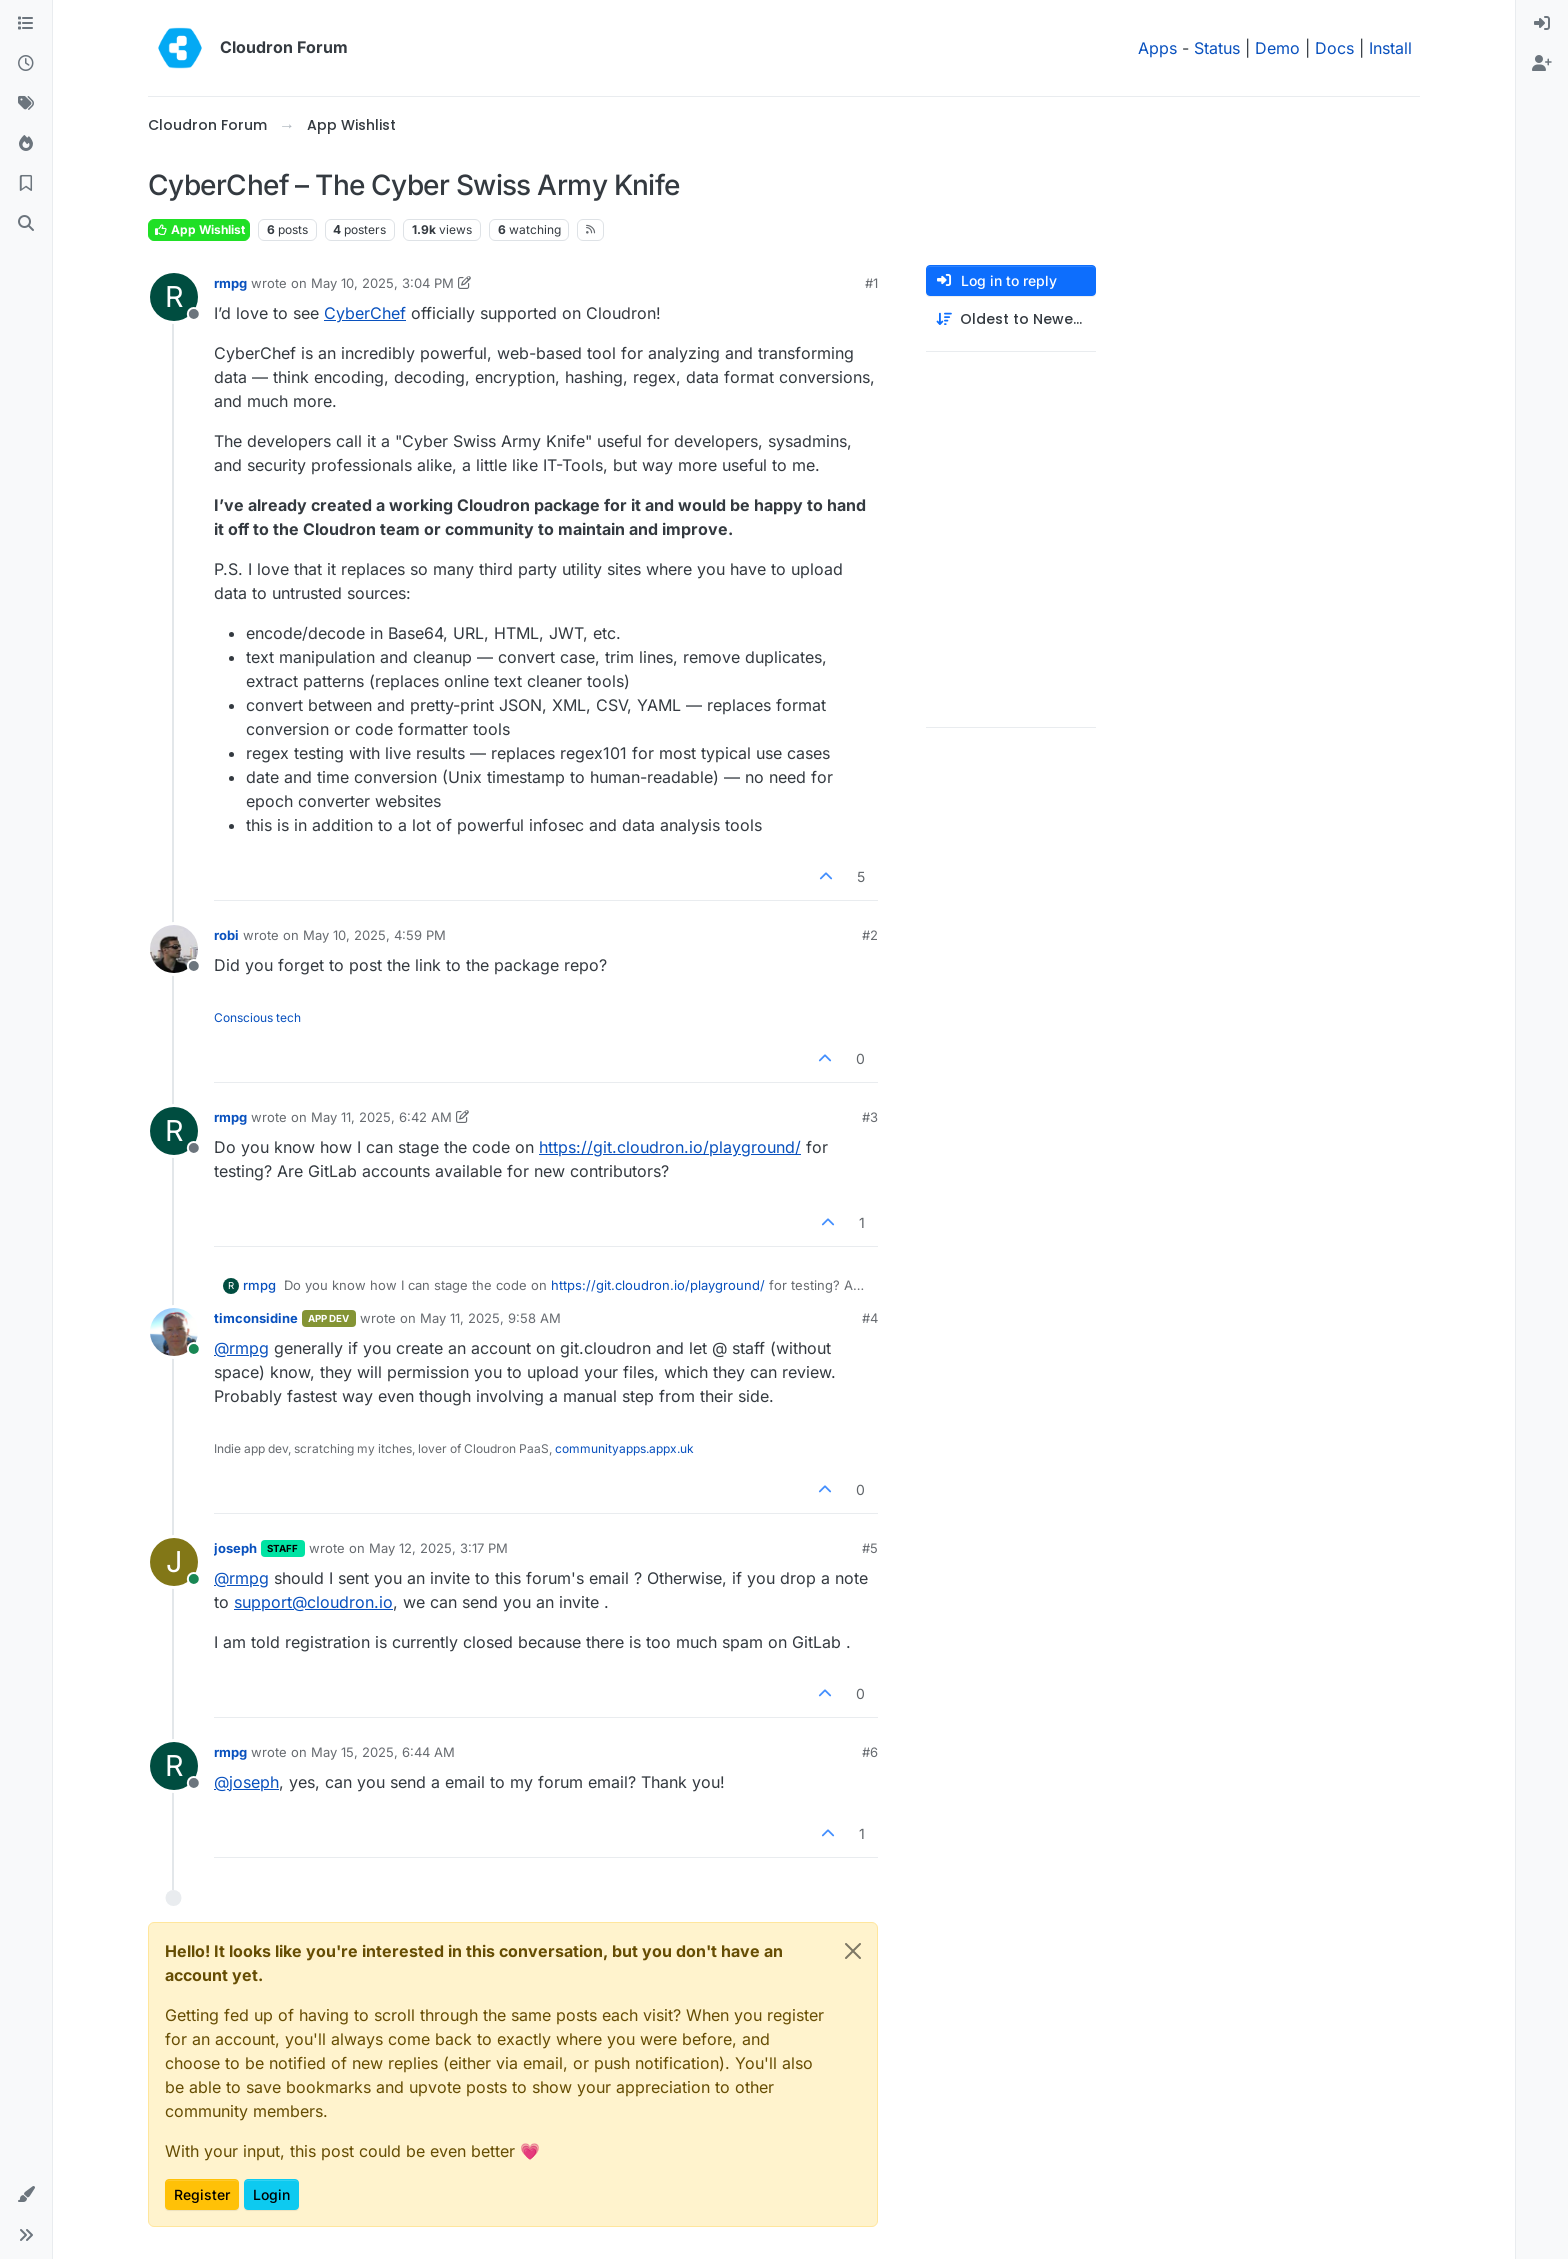 Image resolution: width=1568 pixels, height=2259 pixels. Describe the element at coordinates (226, 935) in the screenshot. I see `robi` at that location.